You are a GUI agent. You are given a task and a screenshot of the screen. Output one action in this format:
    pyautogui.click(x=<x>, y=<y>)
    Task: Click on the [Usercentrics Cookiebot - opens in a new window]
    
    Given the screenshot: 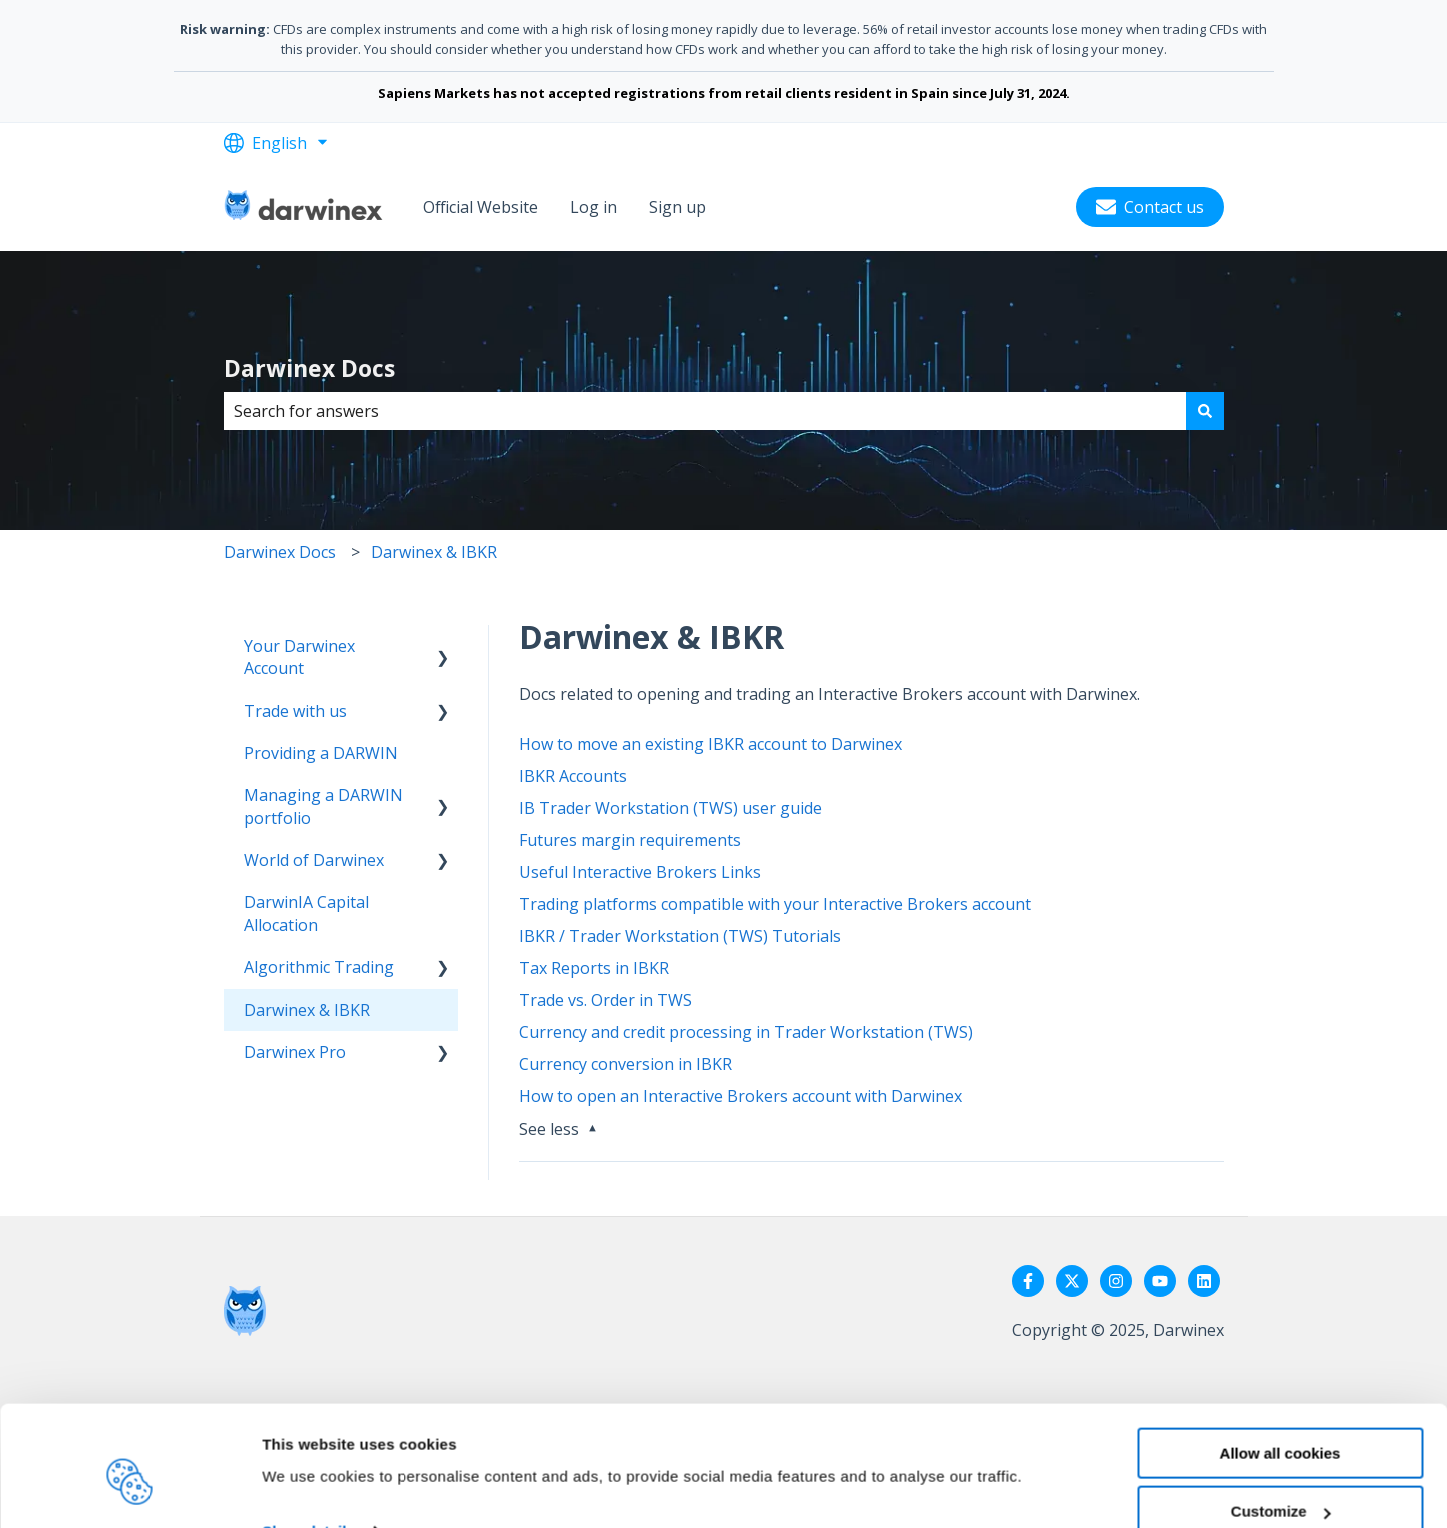 What is the action you would take?
    pyautogui.click(x=129, y=1489)
    